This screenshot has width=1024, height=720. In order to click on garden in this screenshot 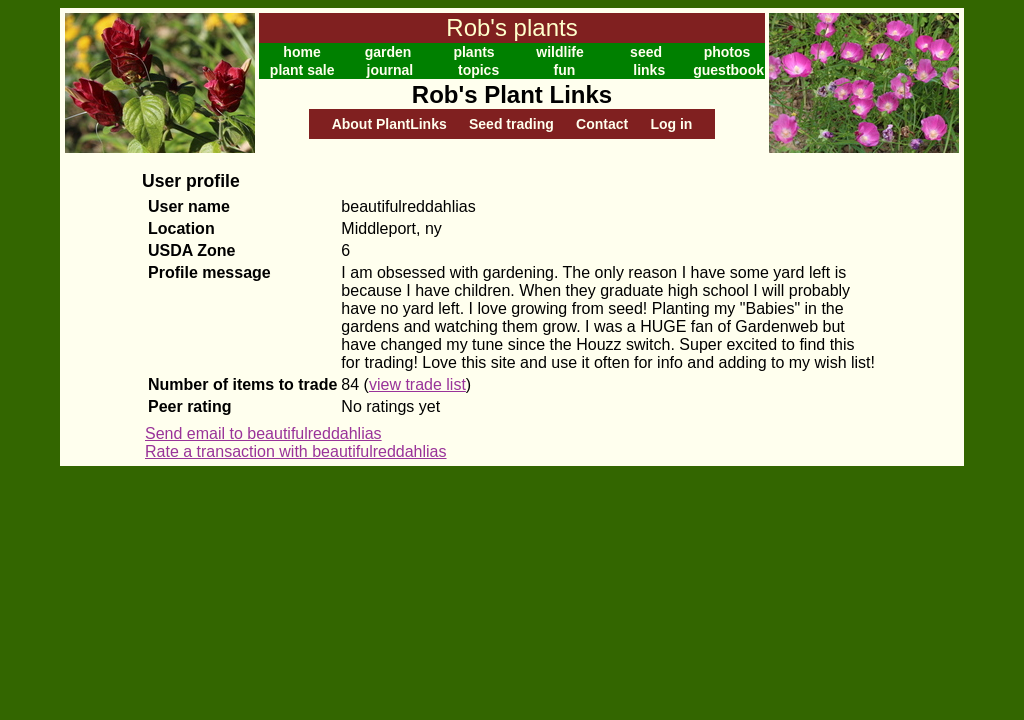, I will do `click(388, 52)`.